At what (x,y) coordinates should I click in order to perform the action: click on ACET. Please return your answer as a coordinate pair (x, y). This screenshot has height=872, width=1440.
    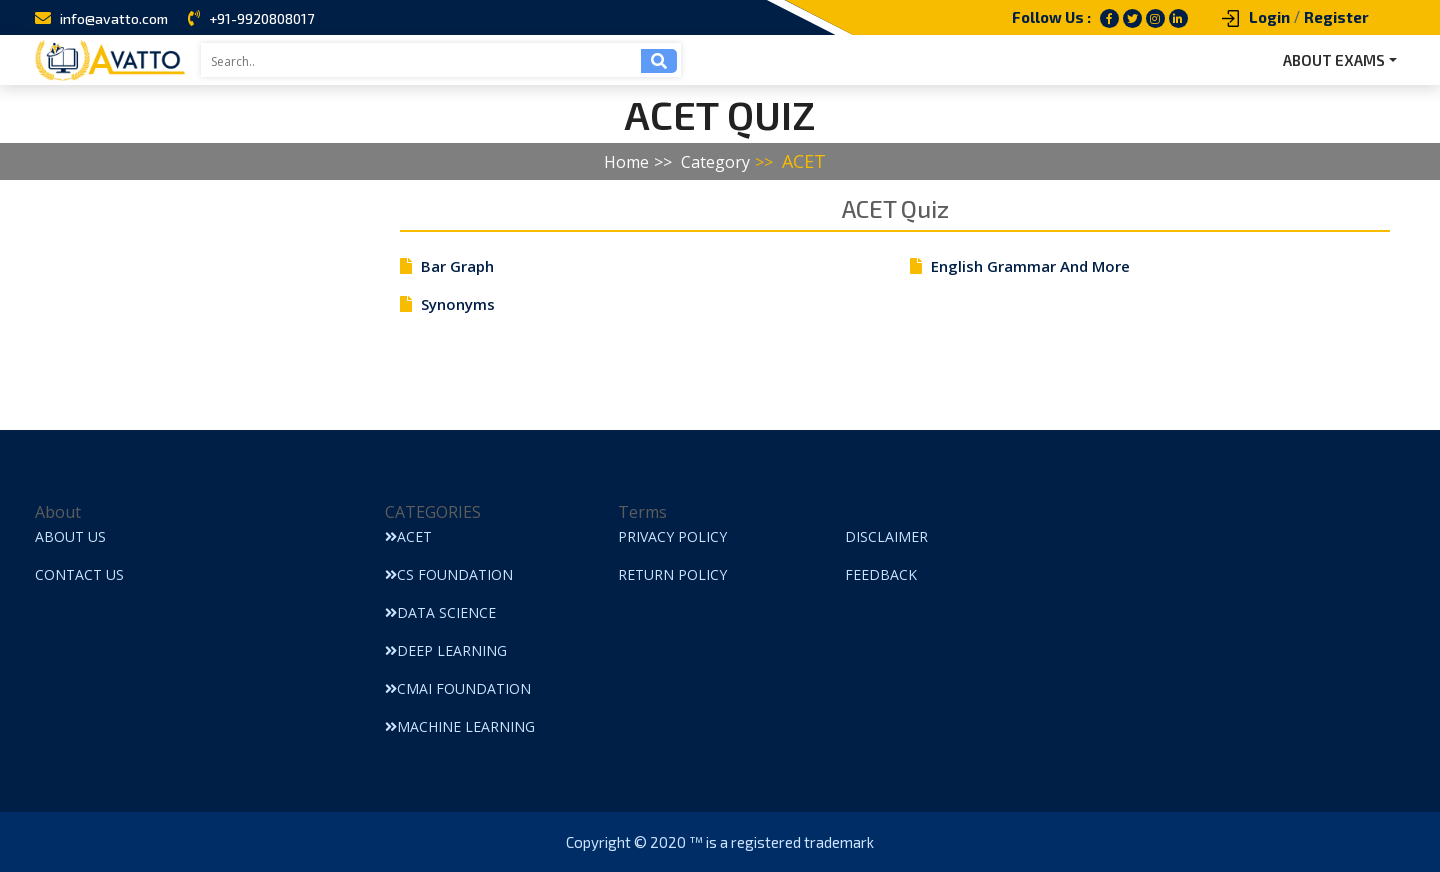
    Looking at the image, I should click on (804, 161).